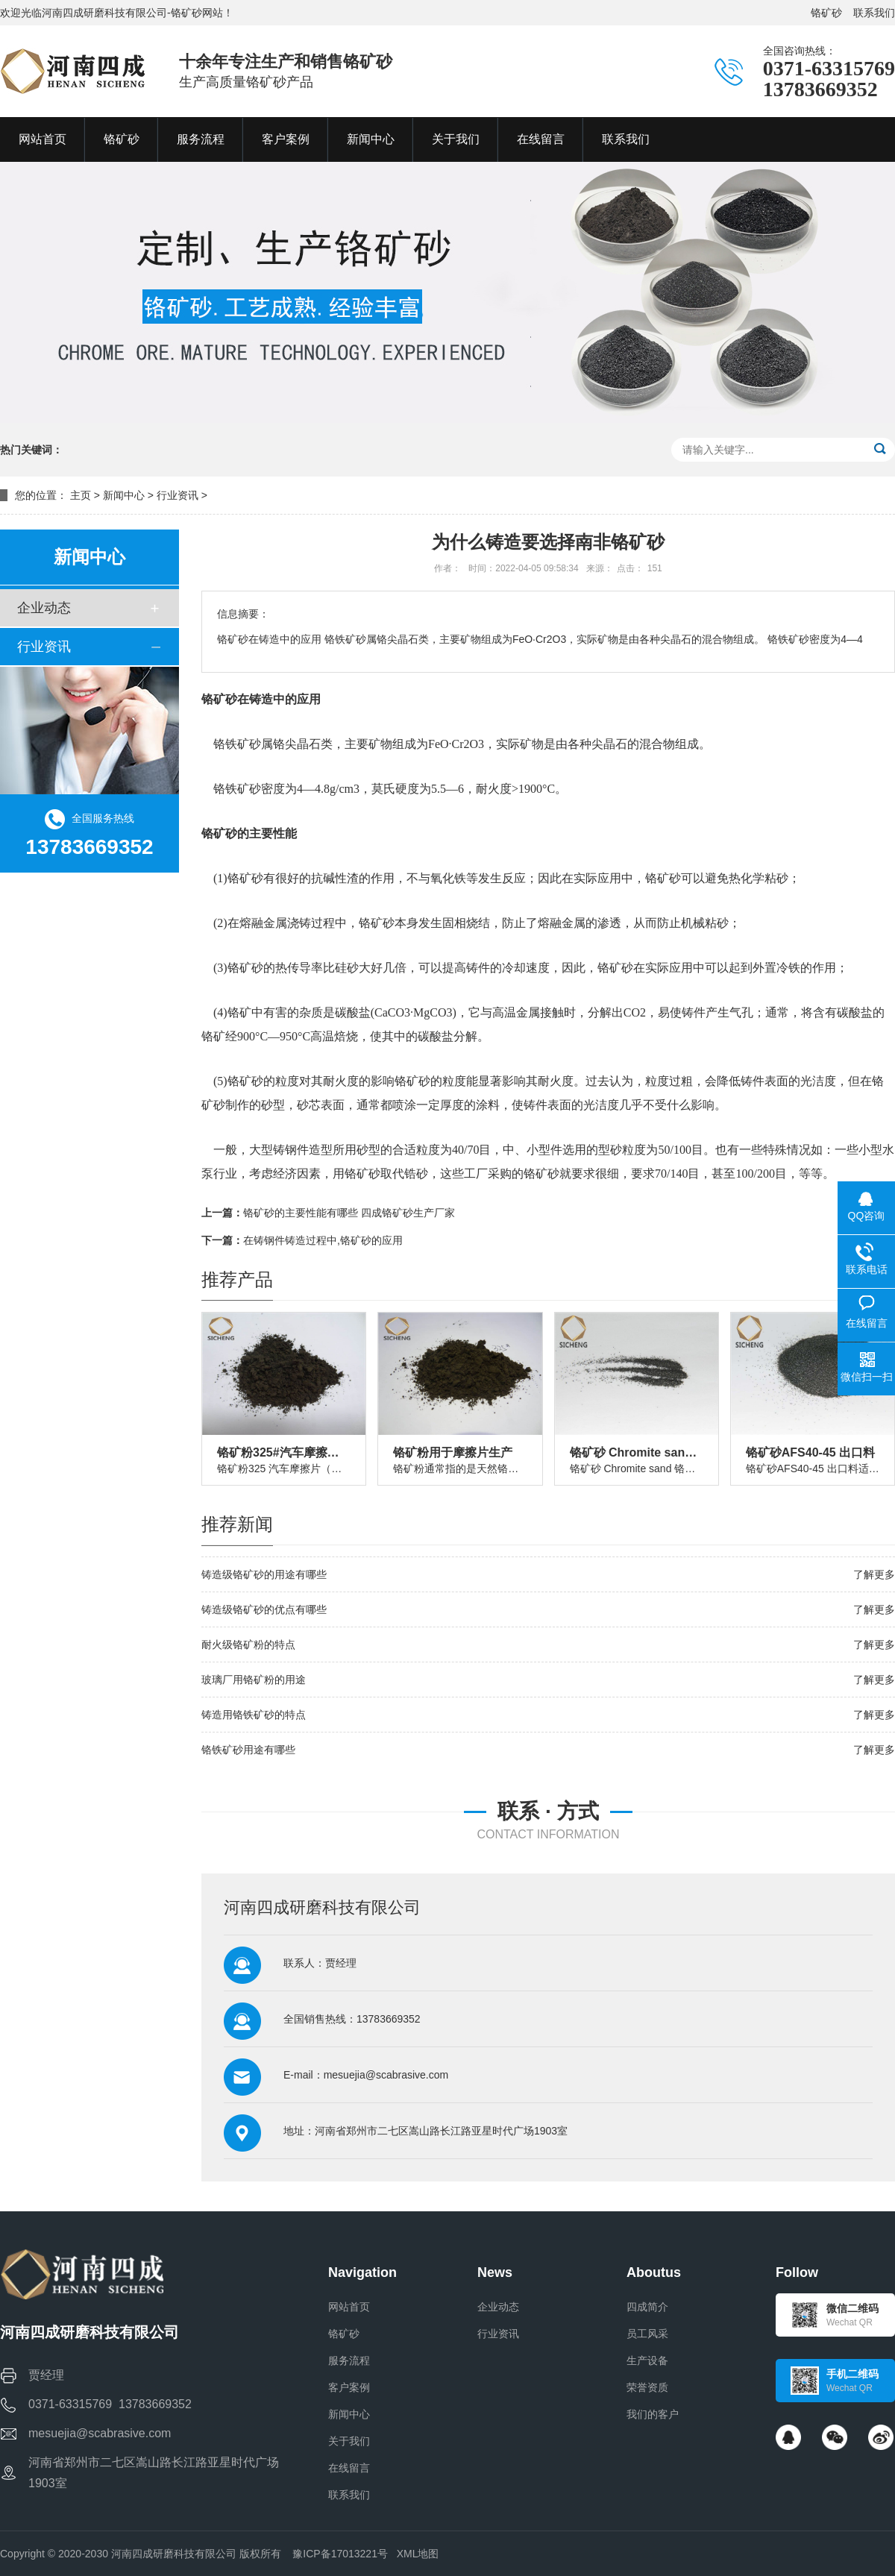 The height and width of the screenshot is (2576, 895). What do you see at coordinates (124, 495) in the screenshot?
I see `新闻中心` at bounding box center [124, 495].